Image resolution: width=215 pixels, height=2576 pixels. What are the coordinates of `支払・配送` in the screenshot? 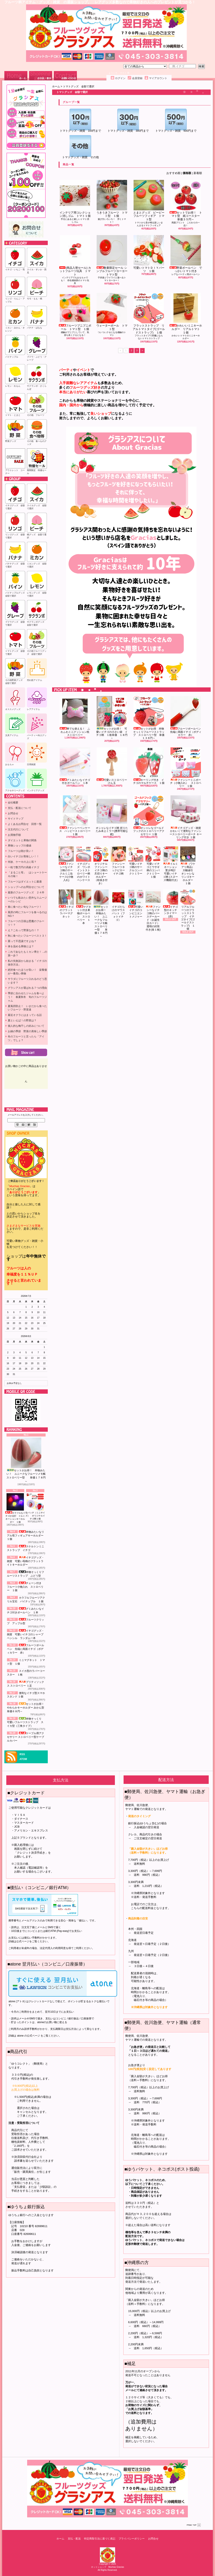 It's located at (74, 2538).